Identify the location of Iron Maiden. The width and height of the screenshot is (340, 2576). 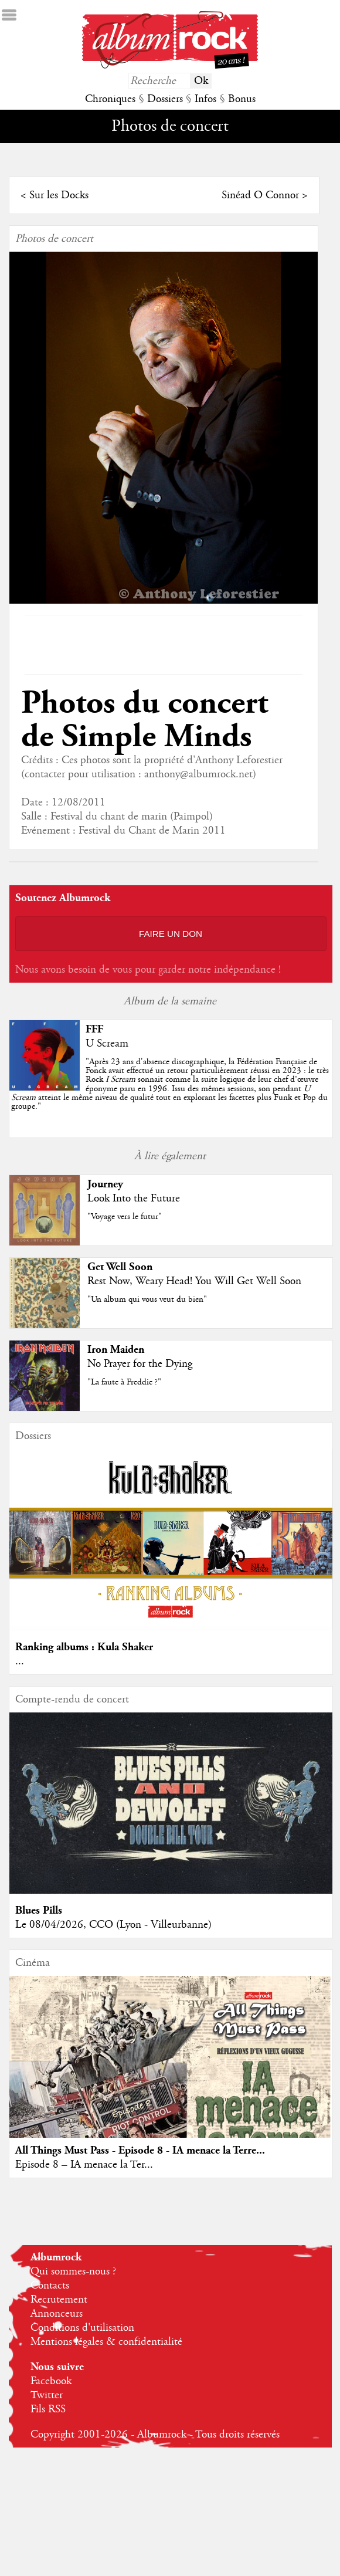
(114, 1349).